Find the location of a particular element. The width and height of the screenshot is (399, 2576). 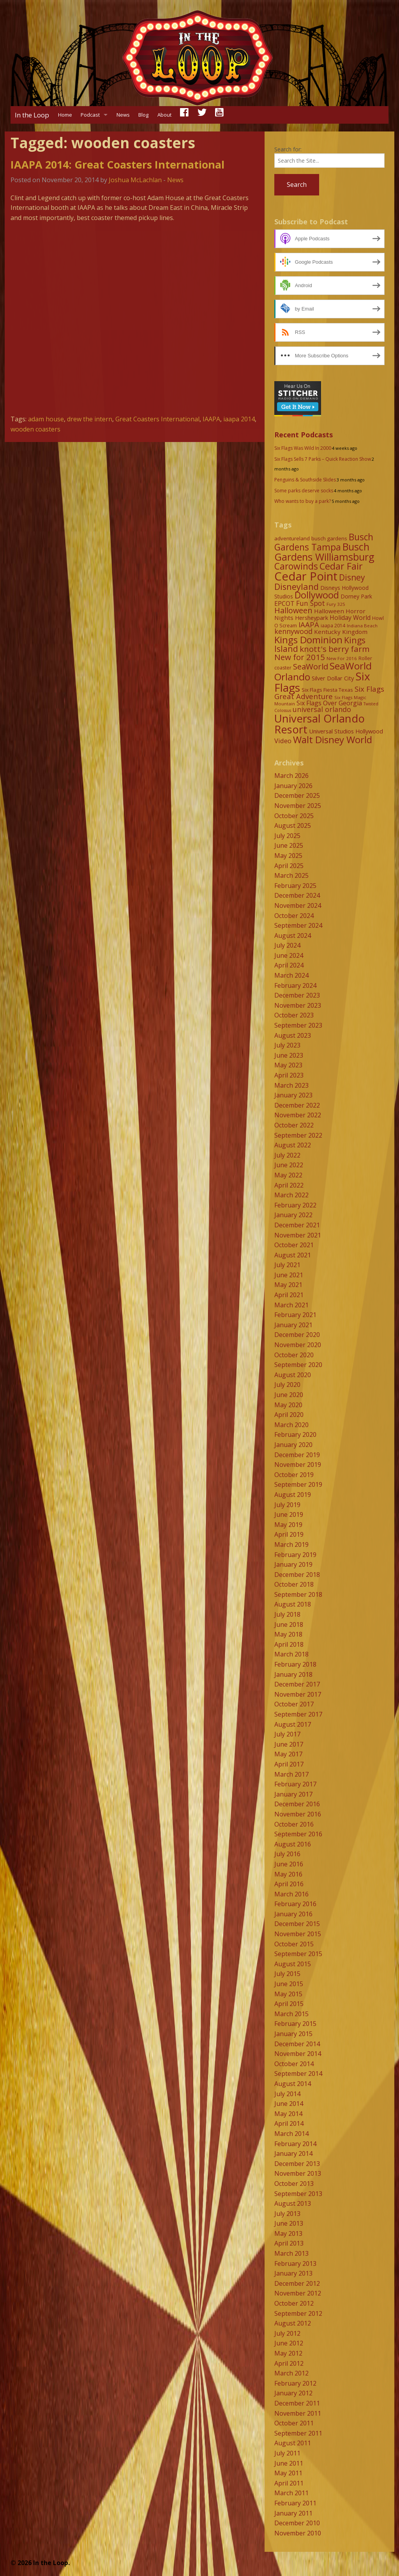

June 2025 is located at coordinates (288, 845).